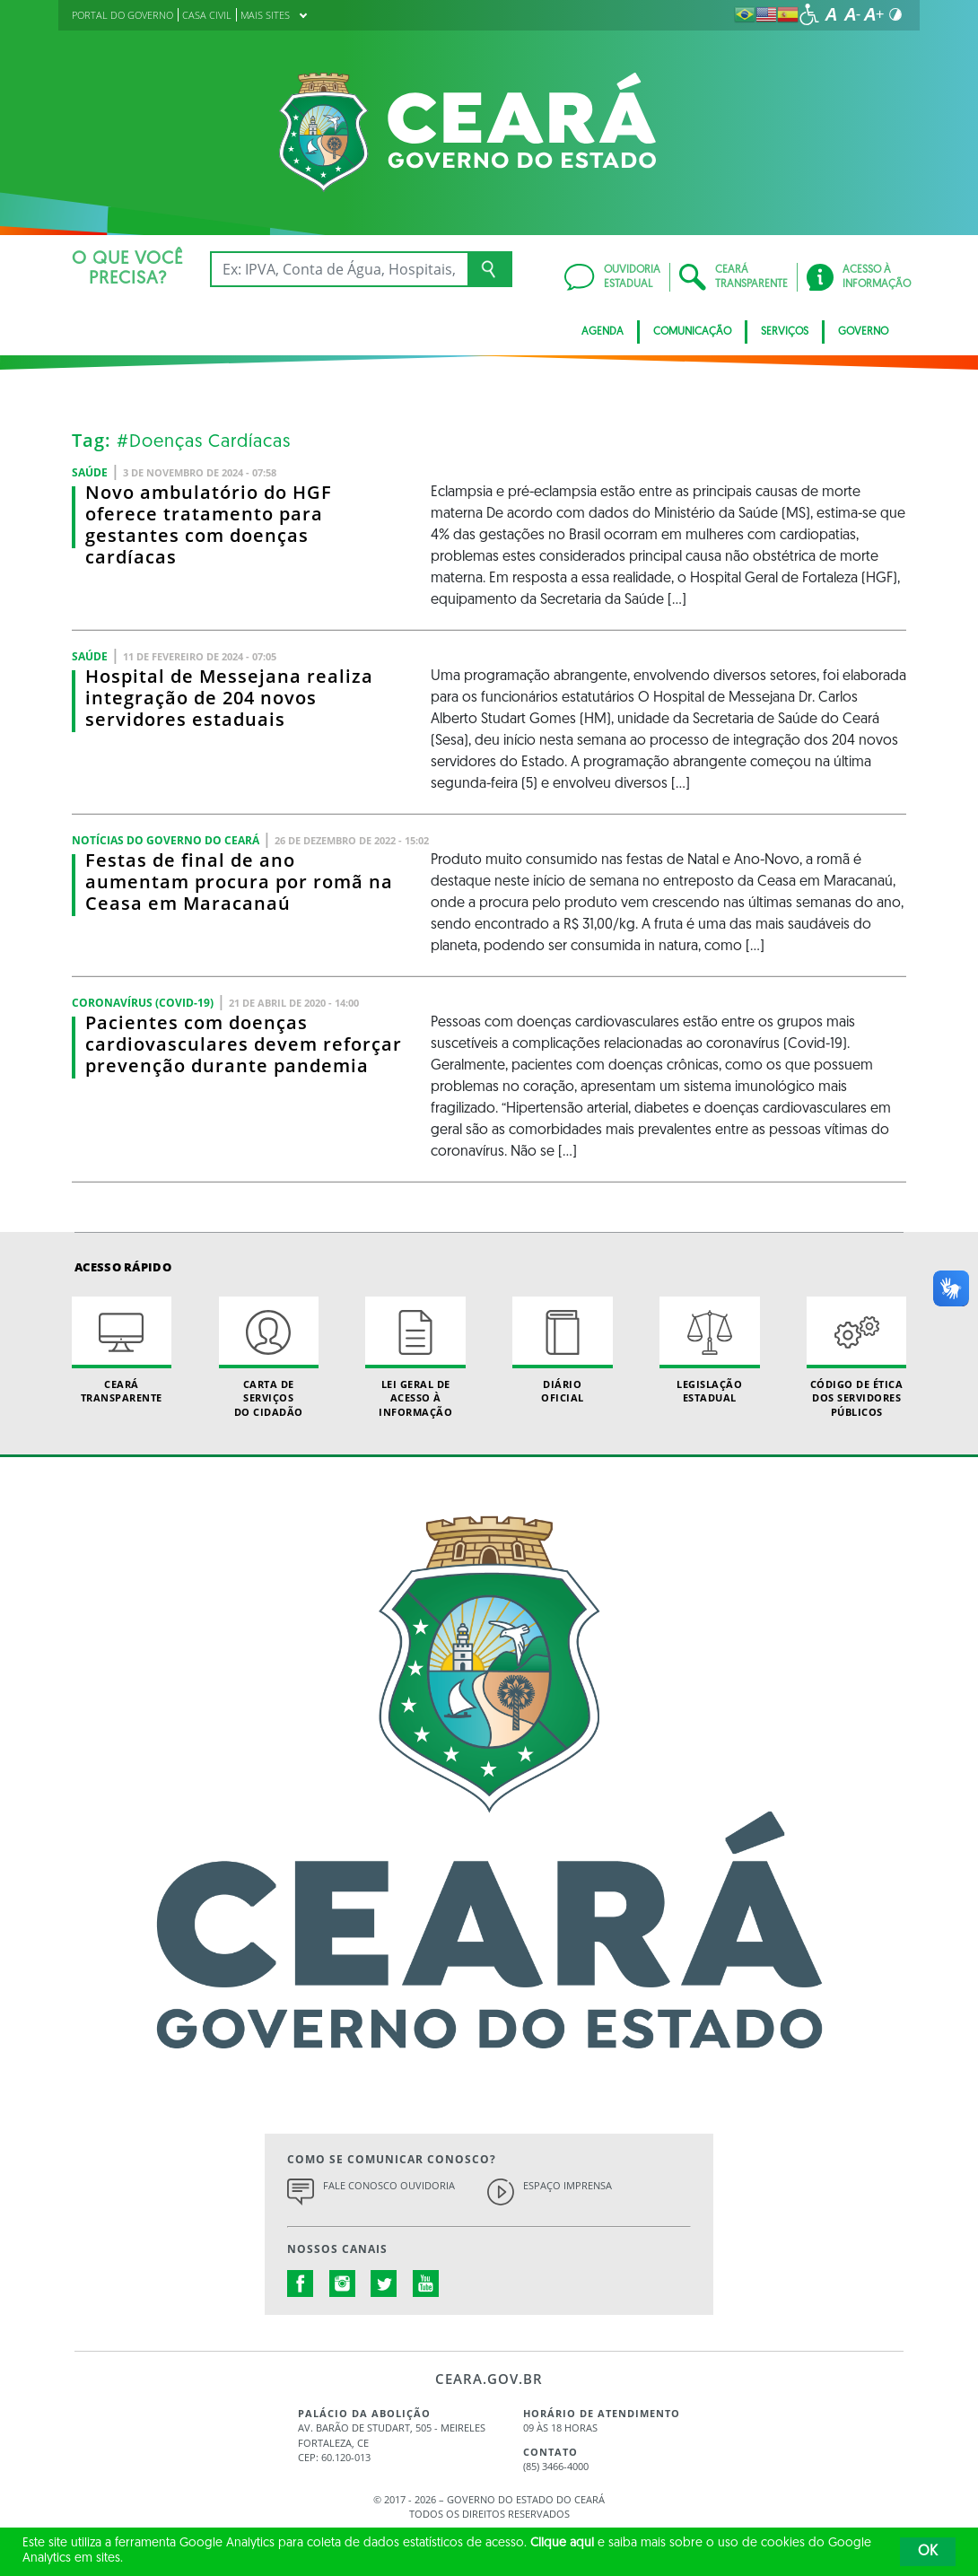 The width and height of the screenshot is (978, 2576). Describe the element at coordinates (338, 269) in the screenshot. I see `[Ex: IPVA, Conta de Água, Hospitais, Notícias...]` at that location.